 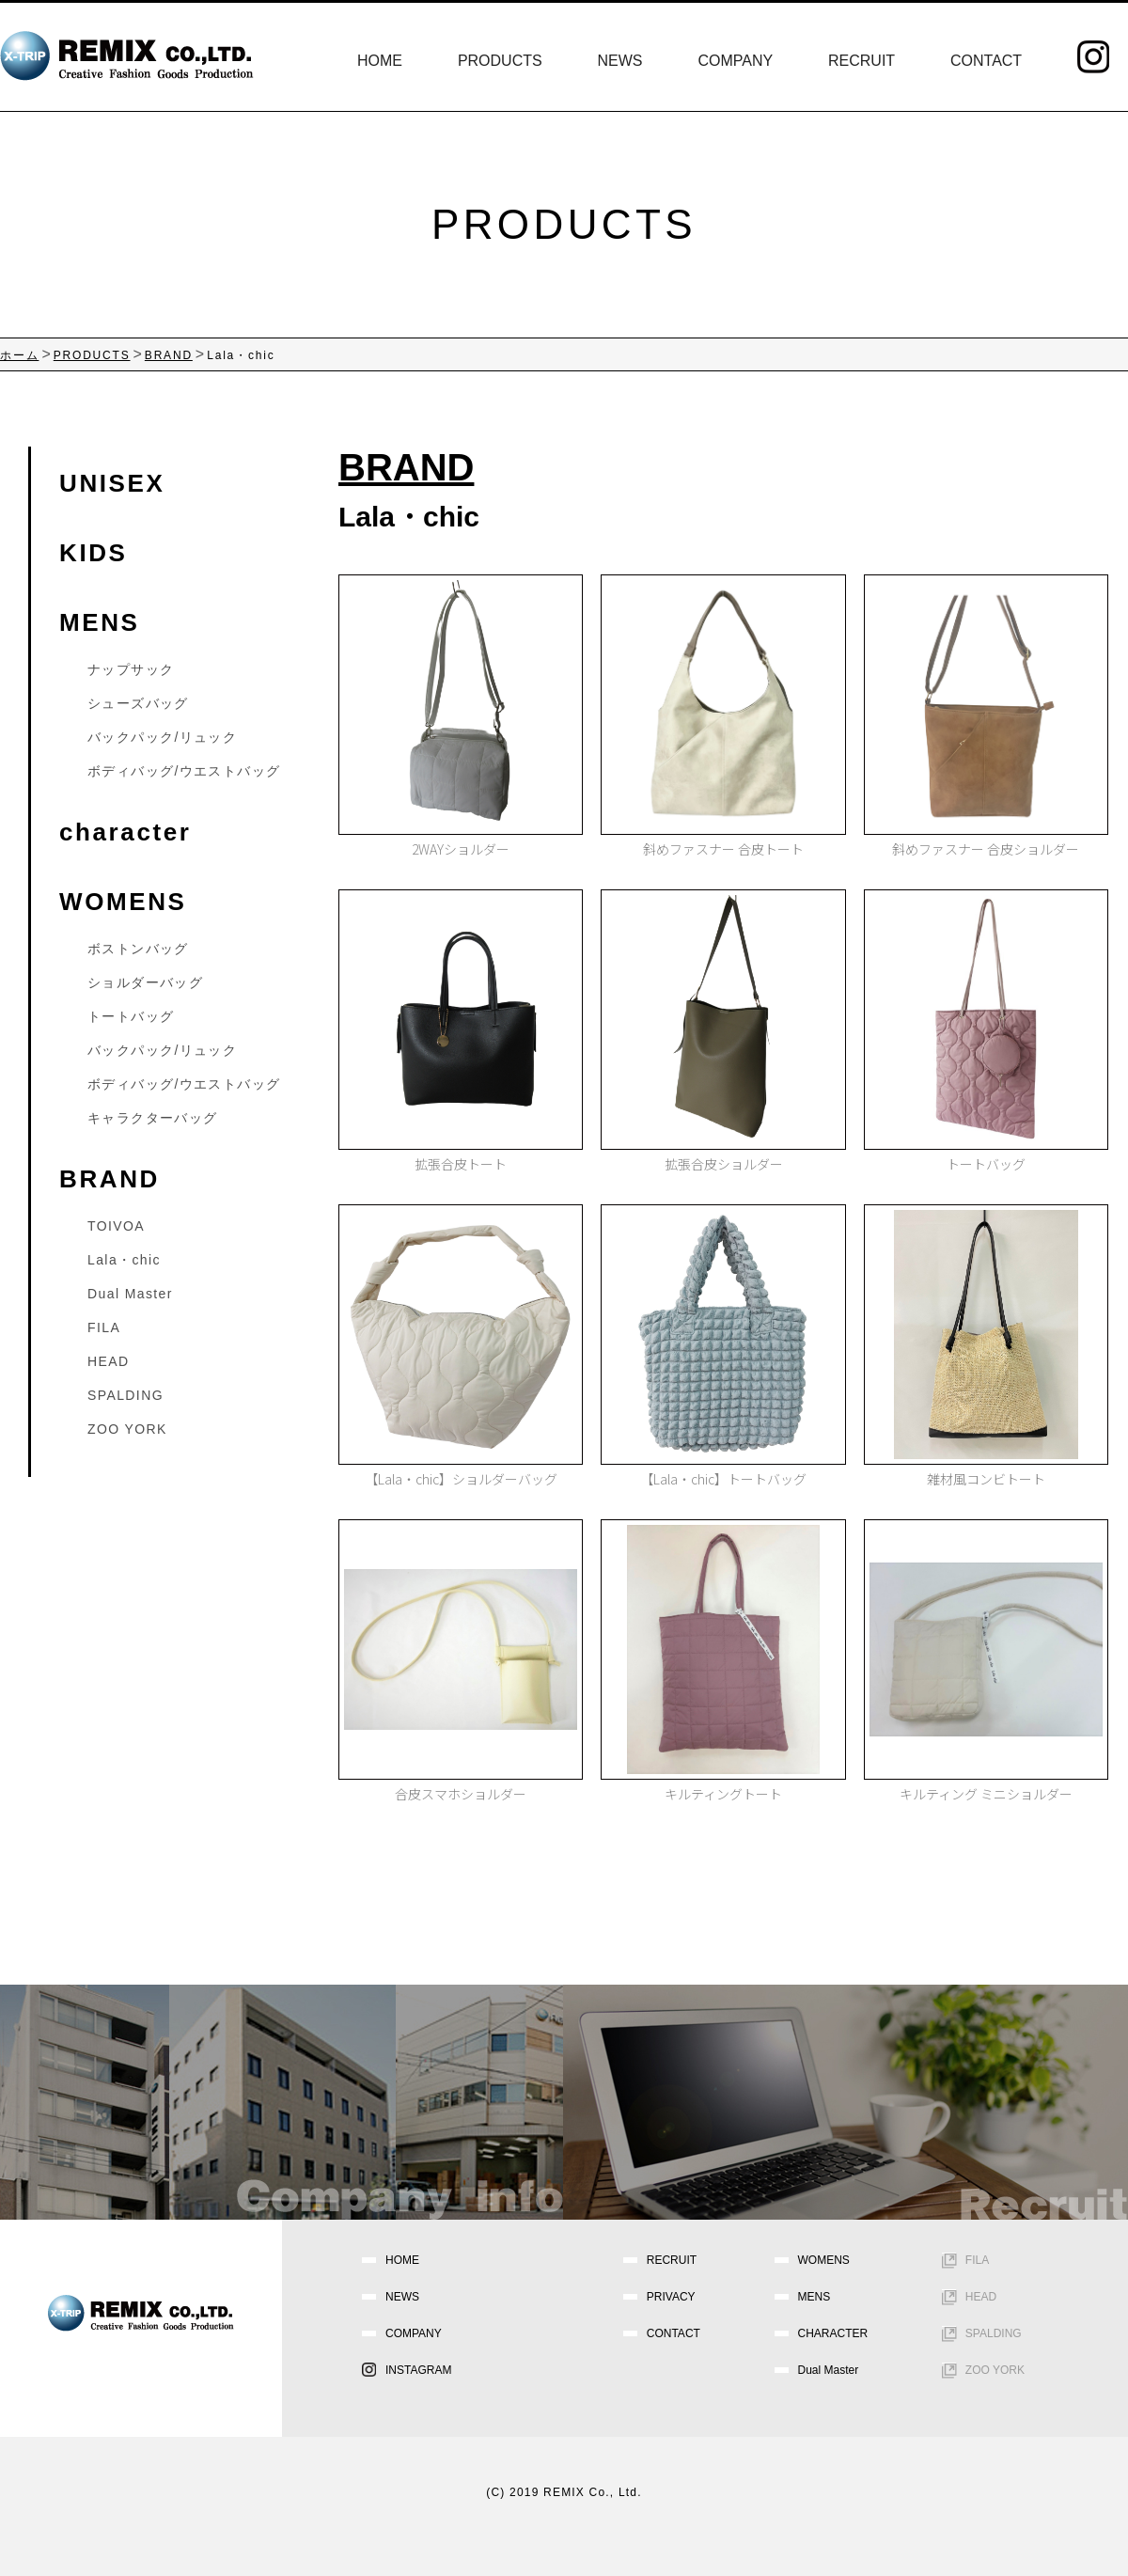 What do you see at coordinates (145, 982) in the screenshot?
I see `ショルダーバッグ` at bounding box center [145, 982].